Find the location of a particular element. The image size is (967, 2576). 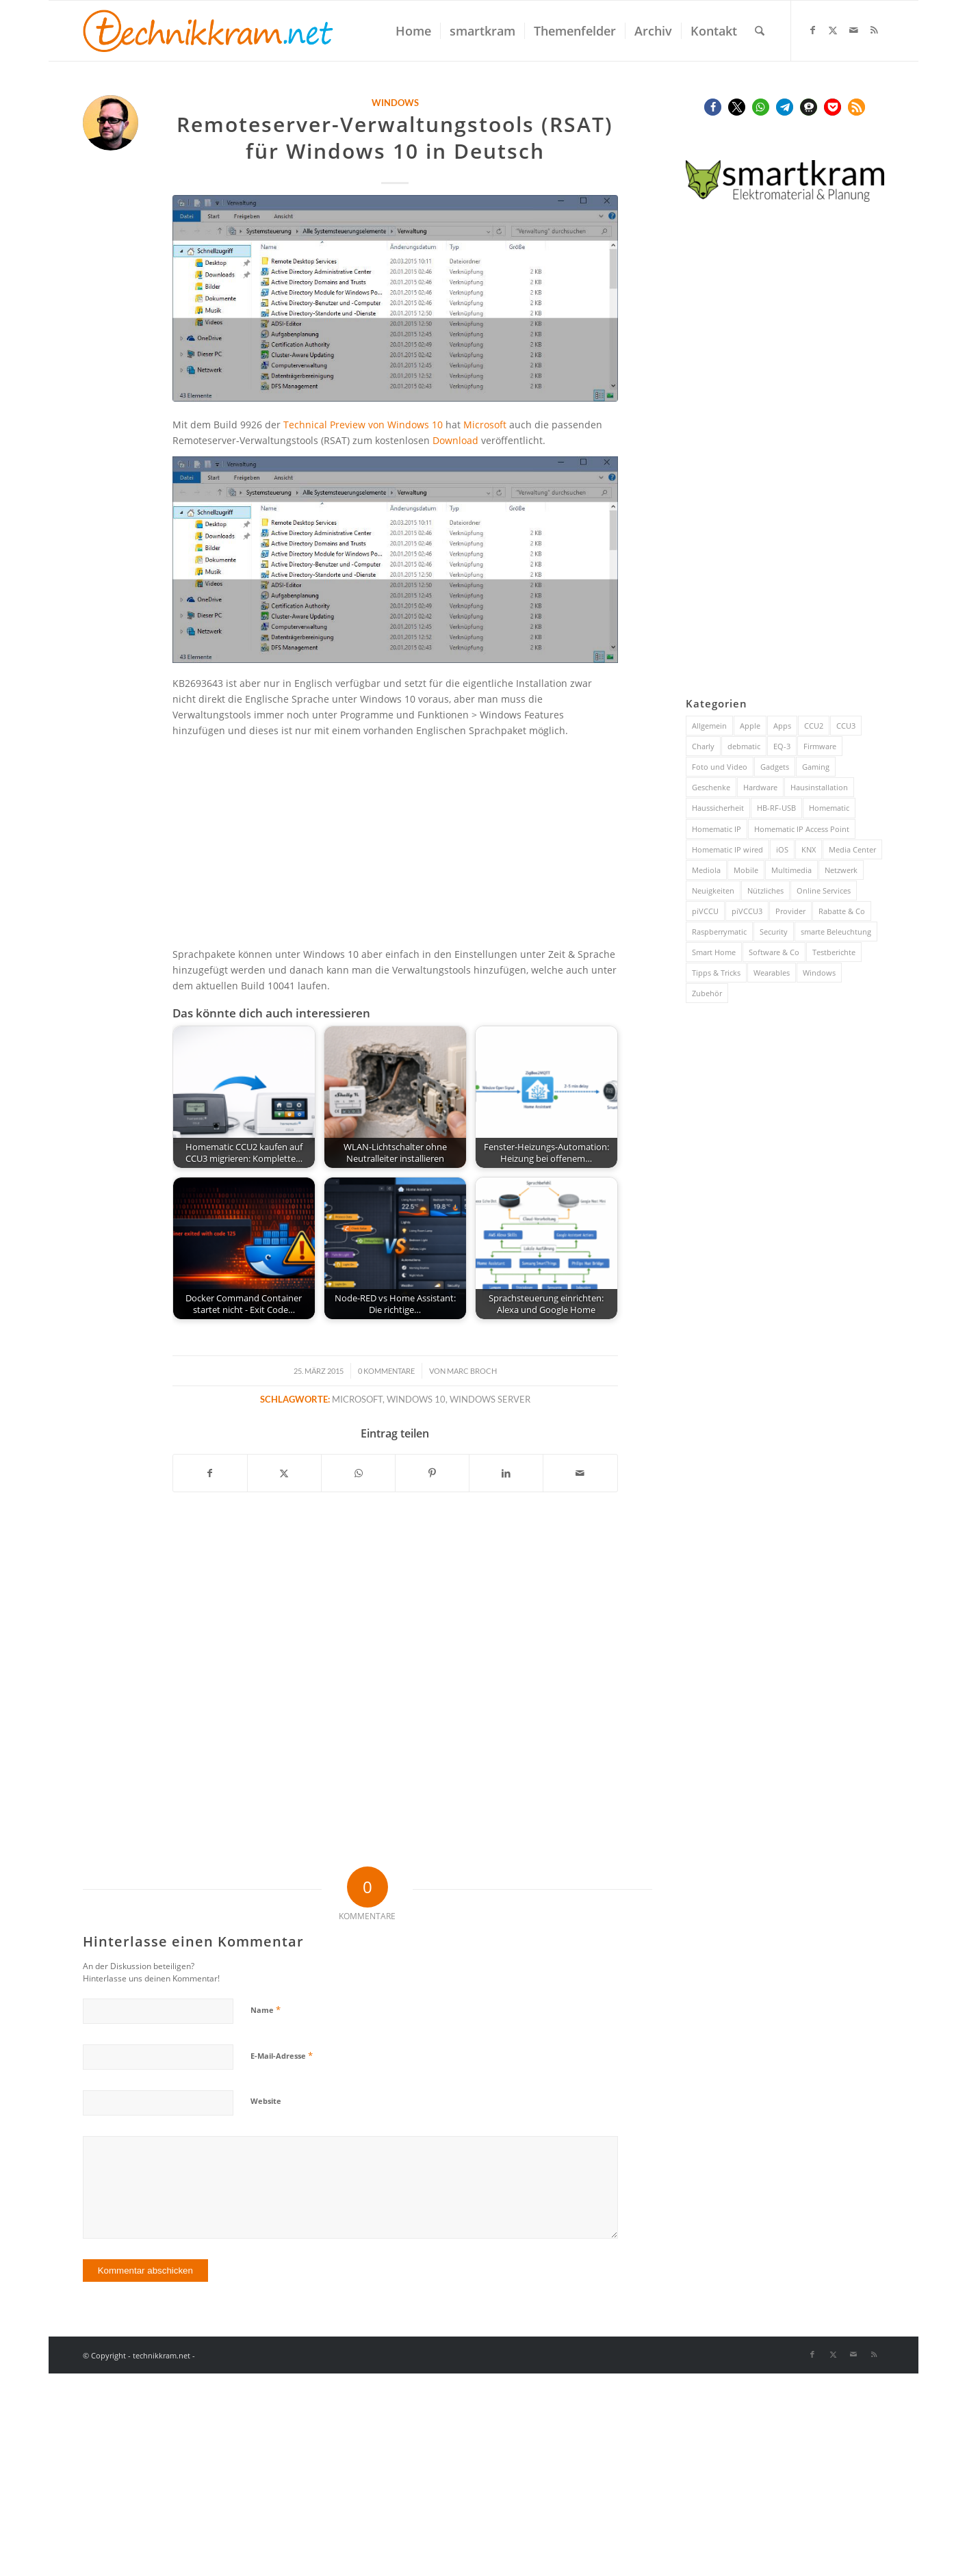

Homematic IP [Homematic IP (416 Einträge)] is located at coordinates (716, 829).